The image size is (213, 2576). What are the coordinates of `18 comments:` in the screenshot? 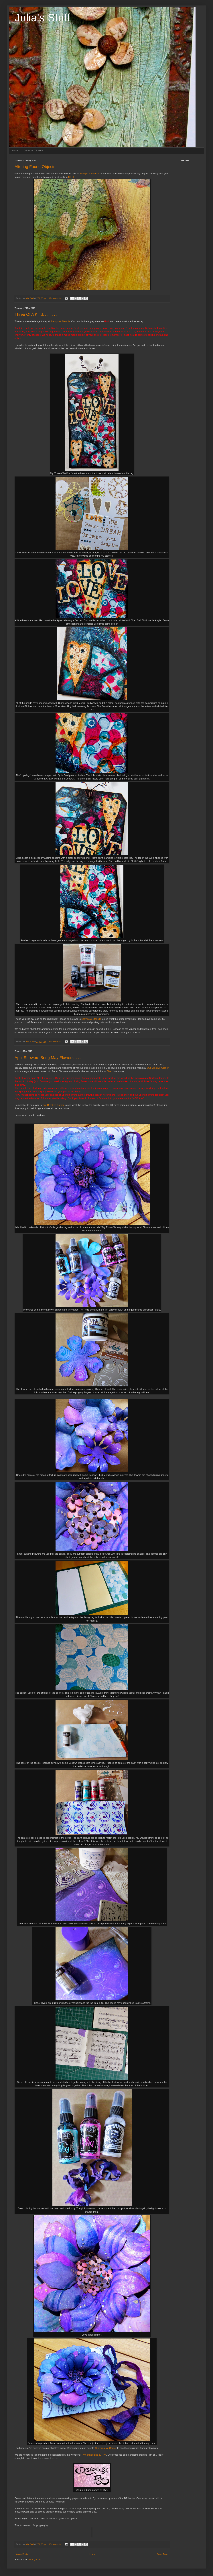 It's located at (55, 2544).